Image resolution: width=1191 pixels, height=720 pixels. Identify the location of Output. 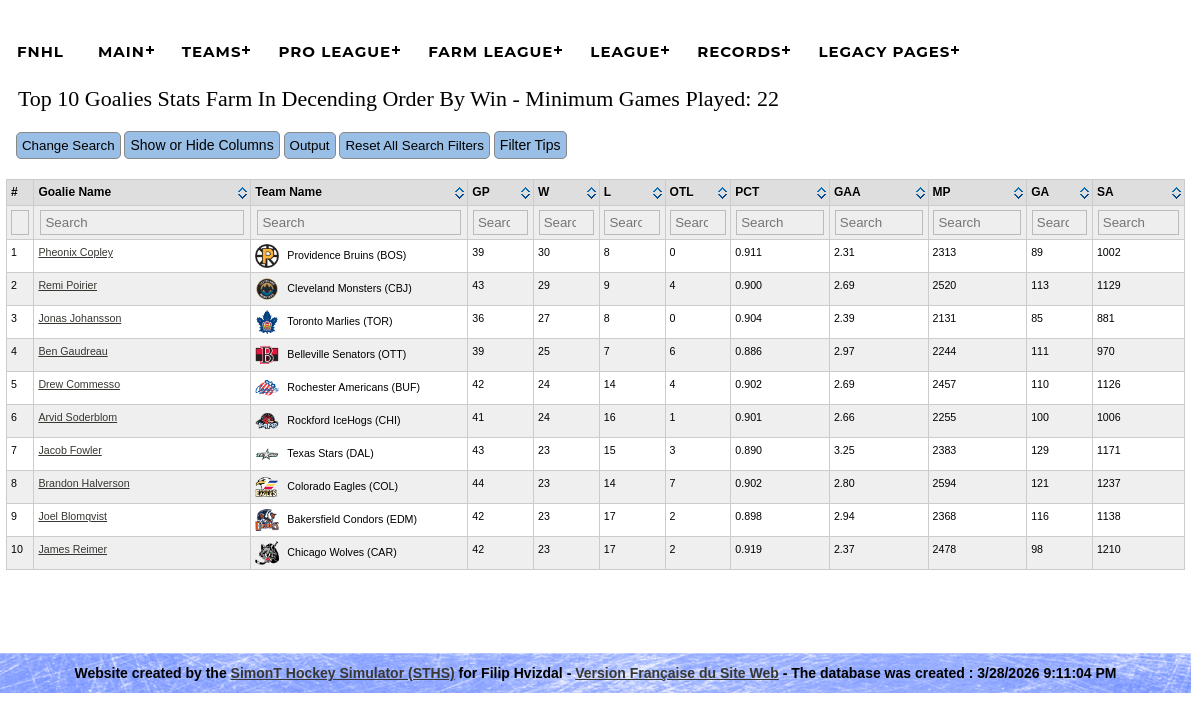
(310, 145).